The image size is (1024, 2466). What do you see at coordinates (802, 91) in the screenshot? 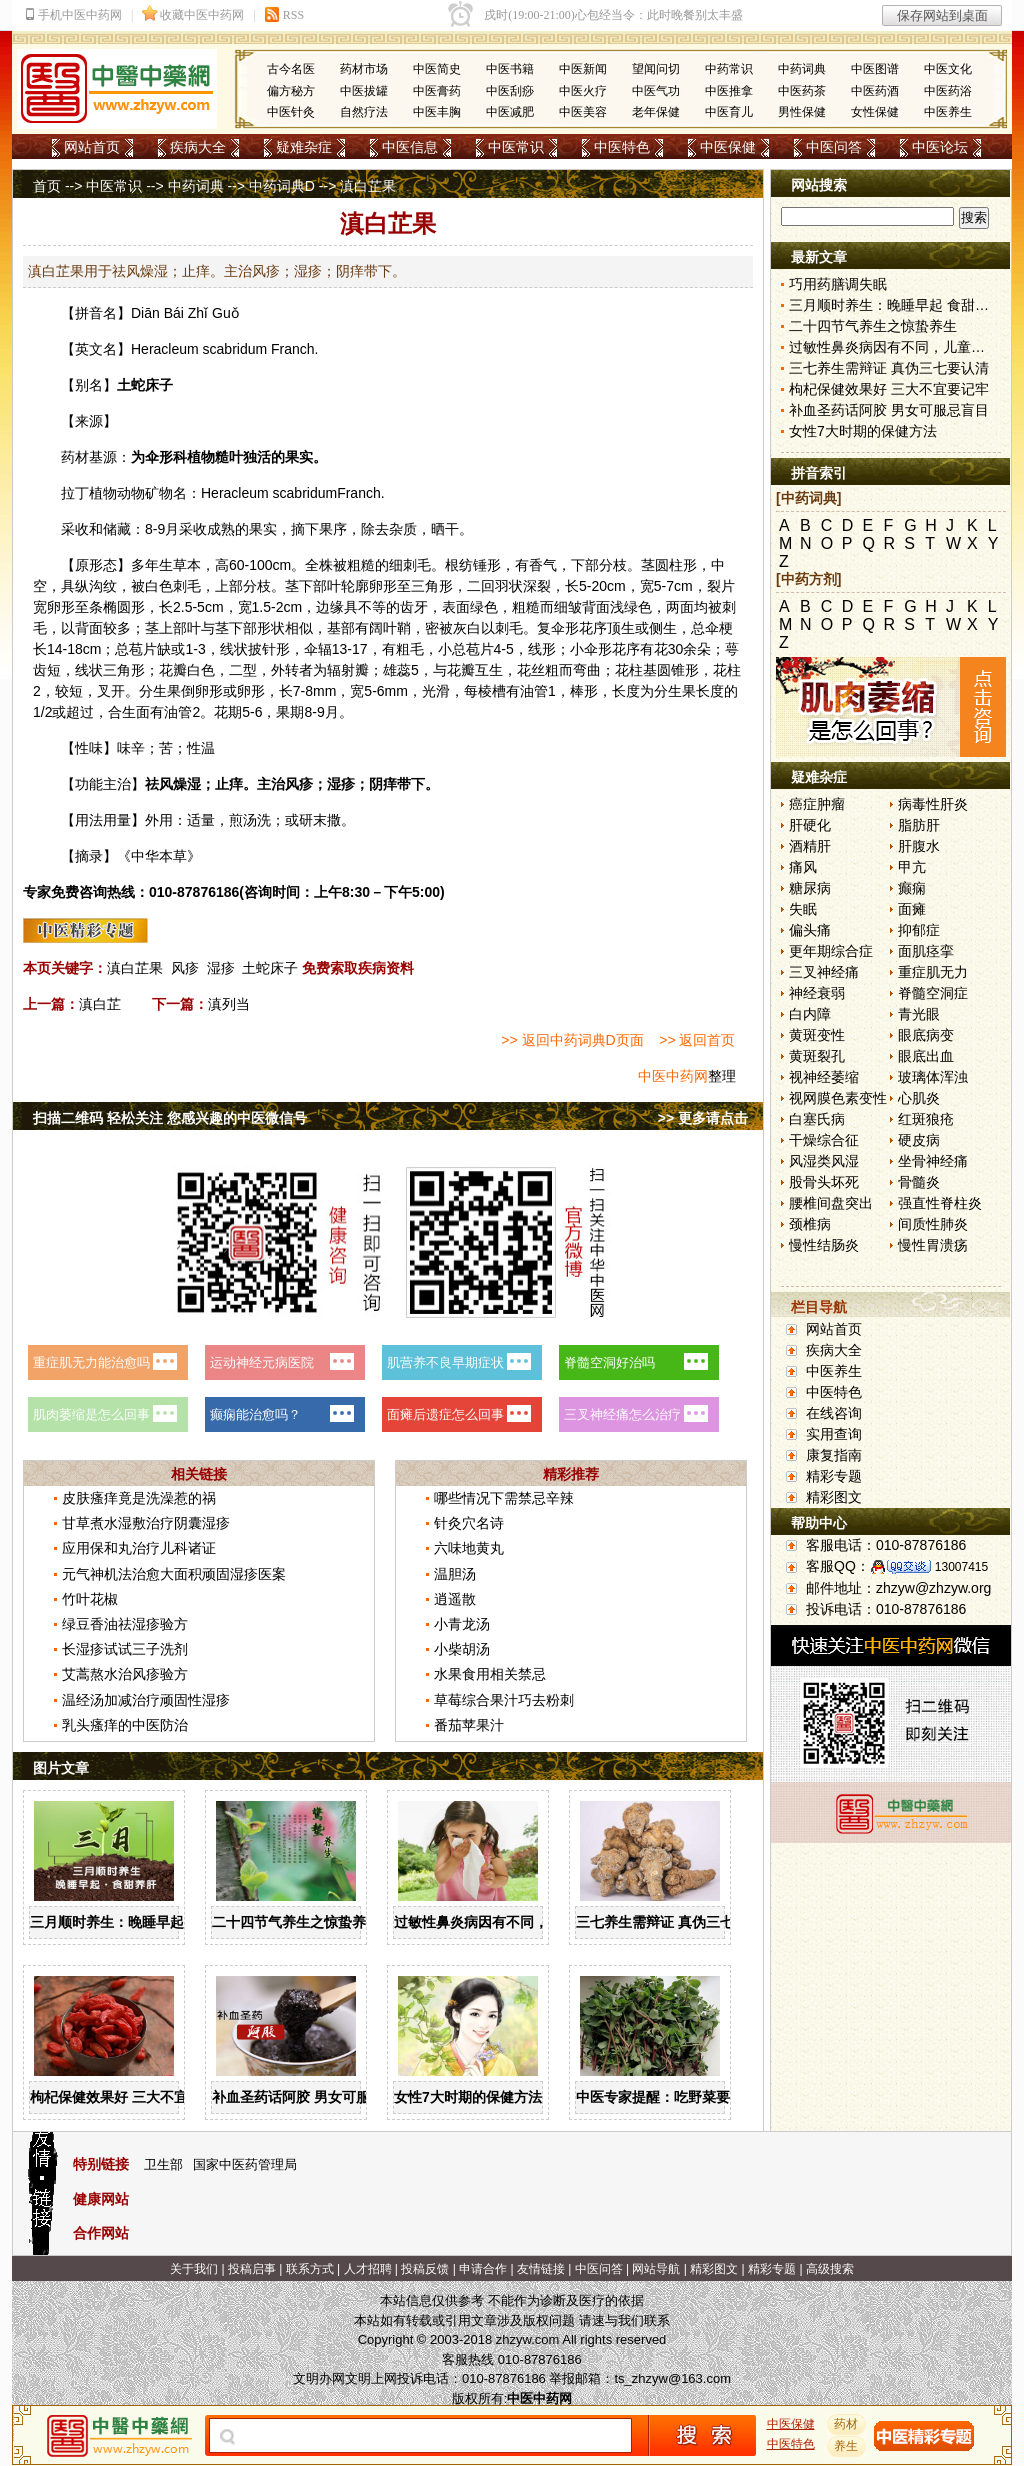
I see `中医药茶` at bounding box center [802, 91].